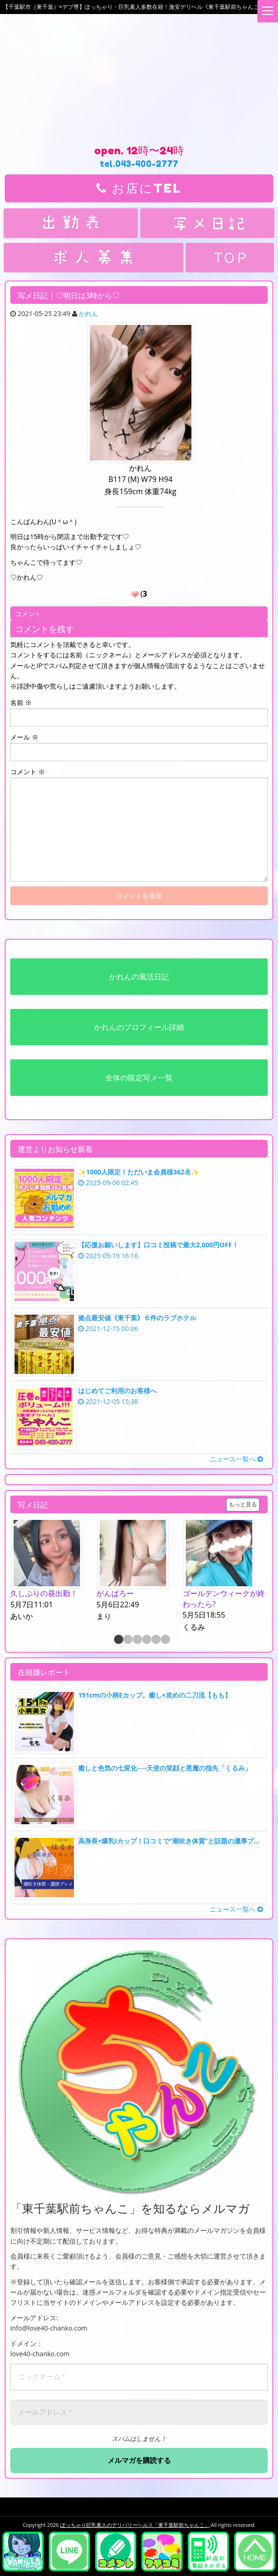 The image size is (278, 2576). I want to click on tel.043-400-2777, so click(139, 163).